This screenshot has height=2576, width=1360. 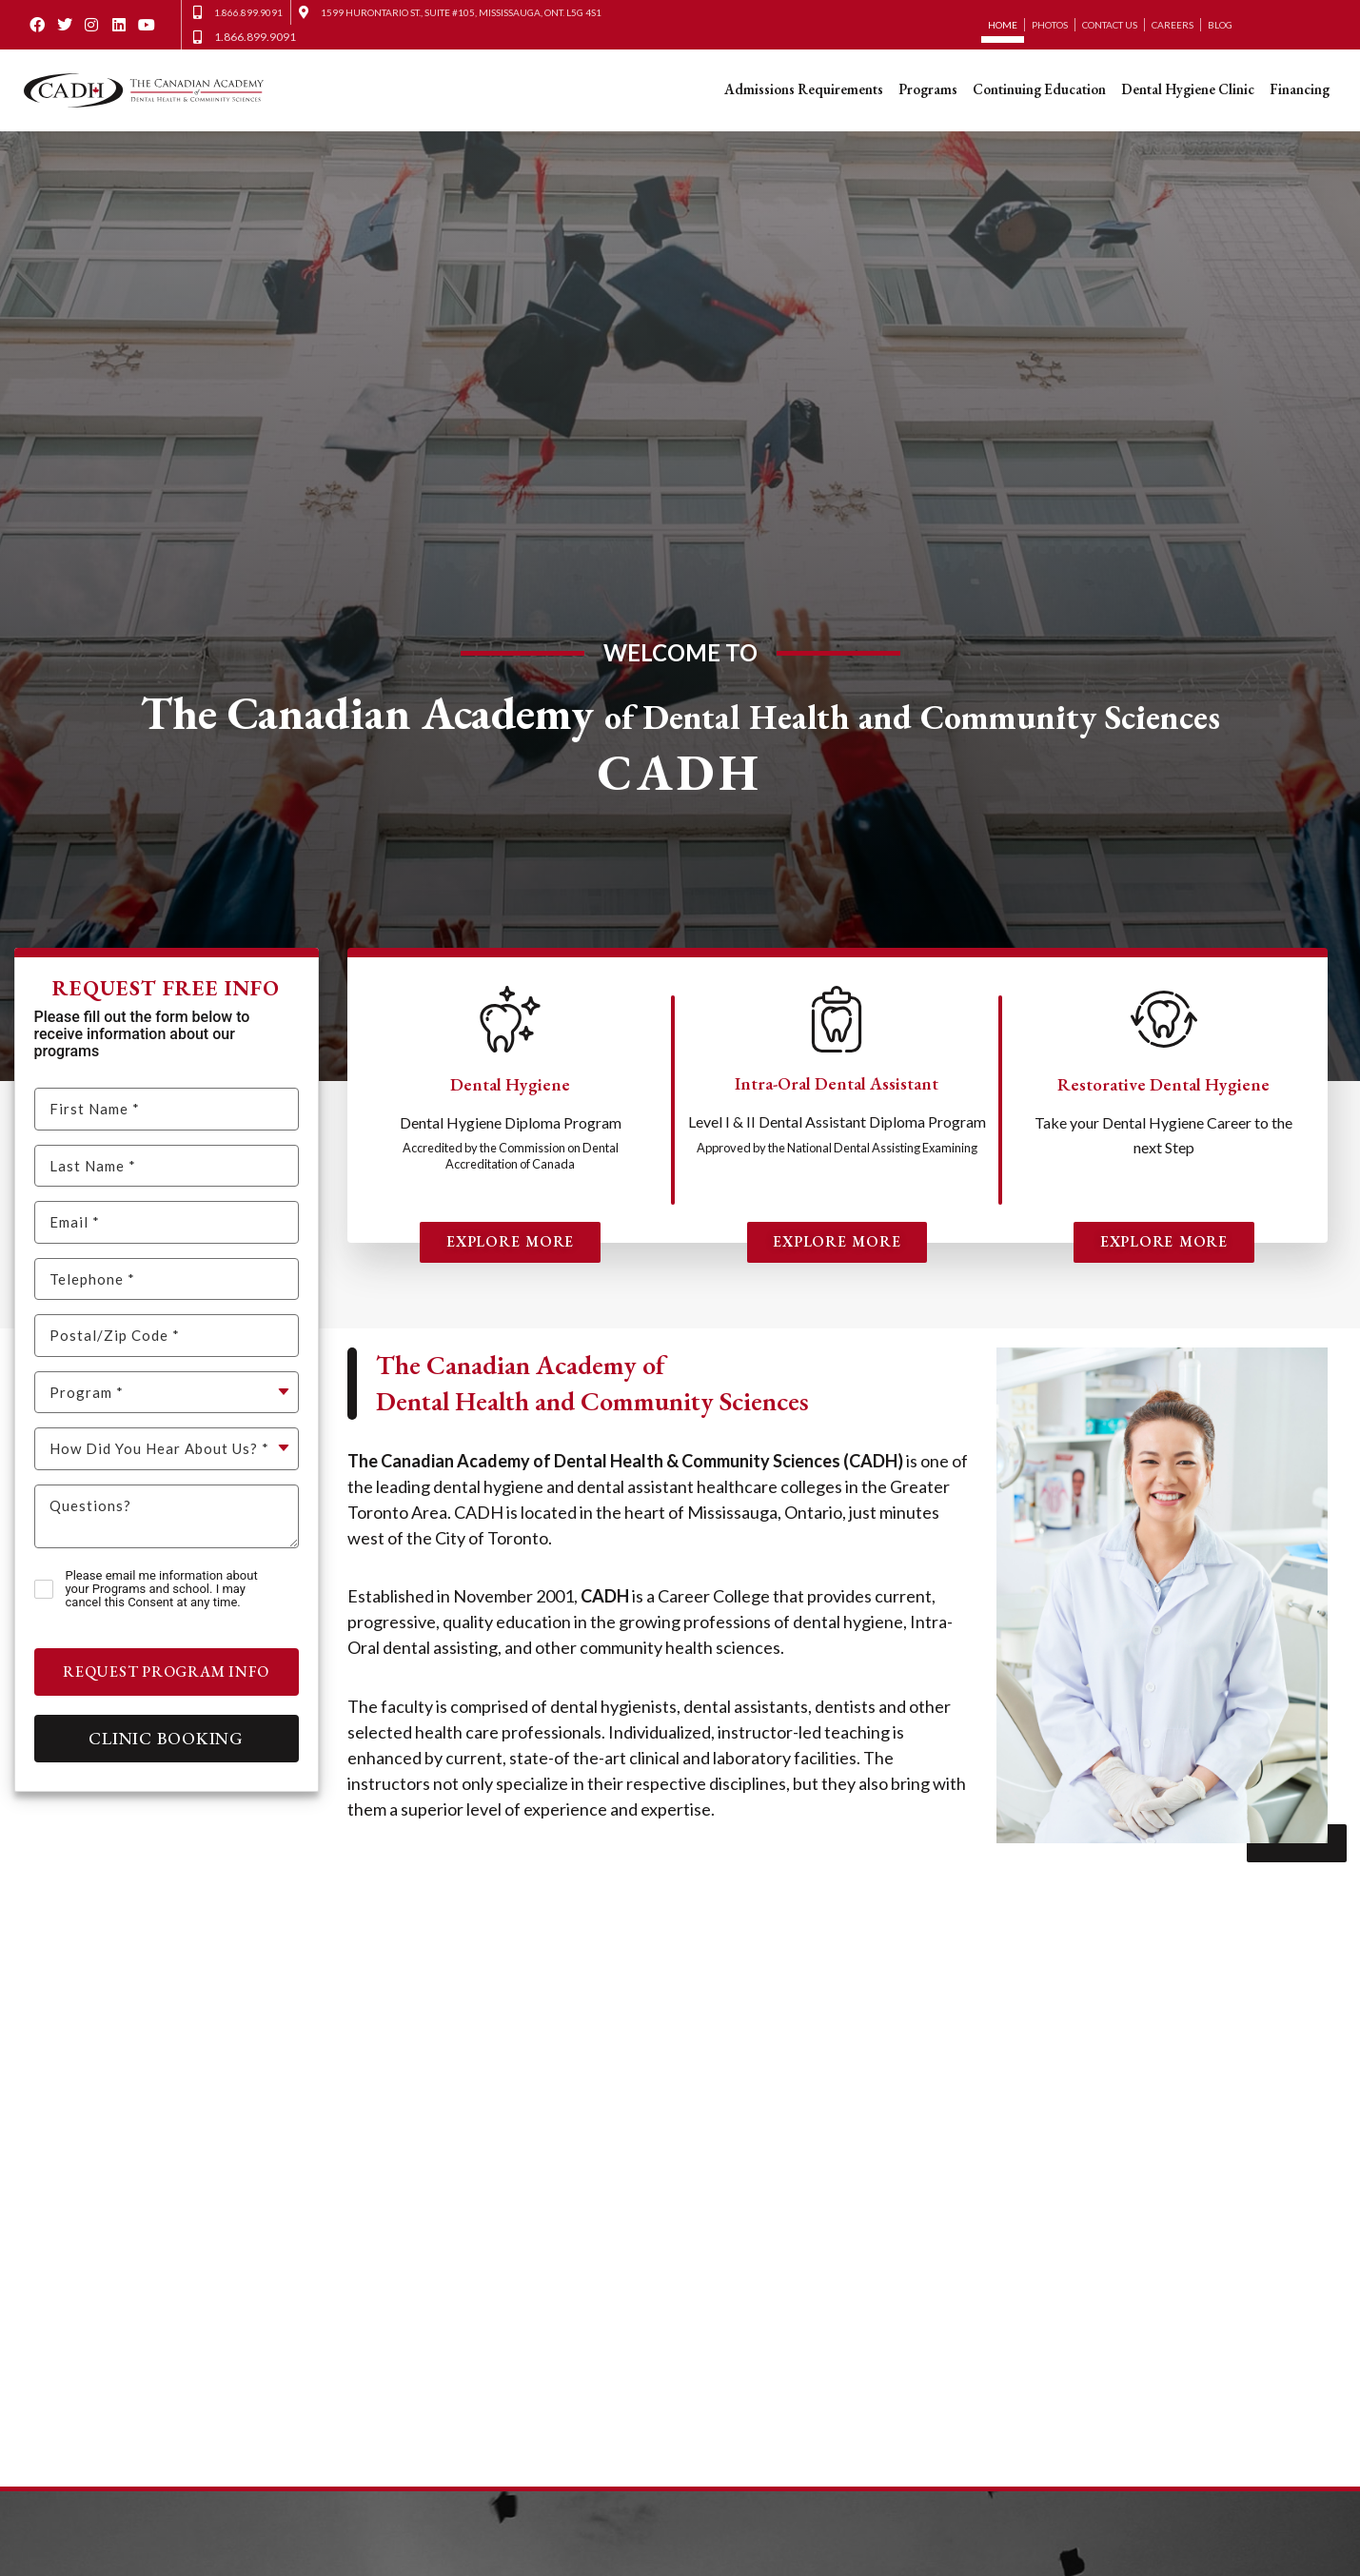 What do you see at coordinates (927, 89) in the screenshot?
I see `Programs` at bounding box center [927, 89].